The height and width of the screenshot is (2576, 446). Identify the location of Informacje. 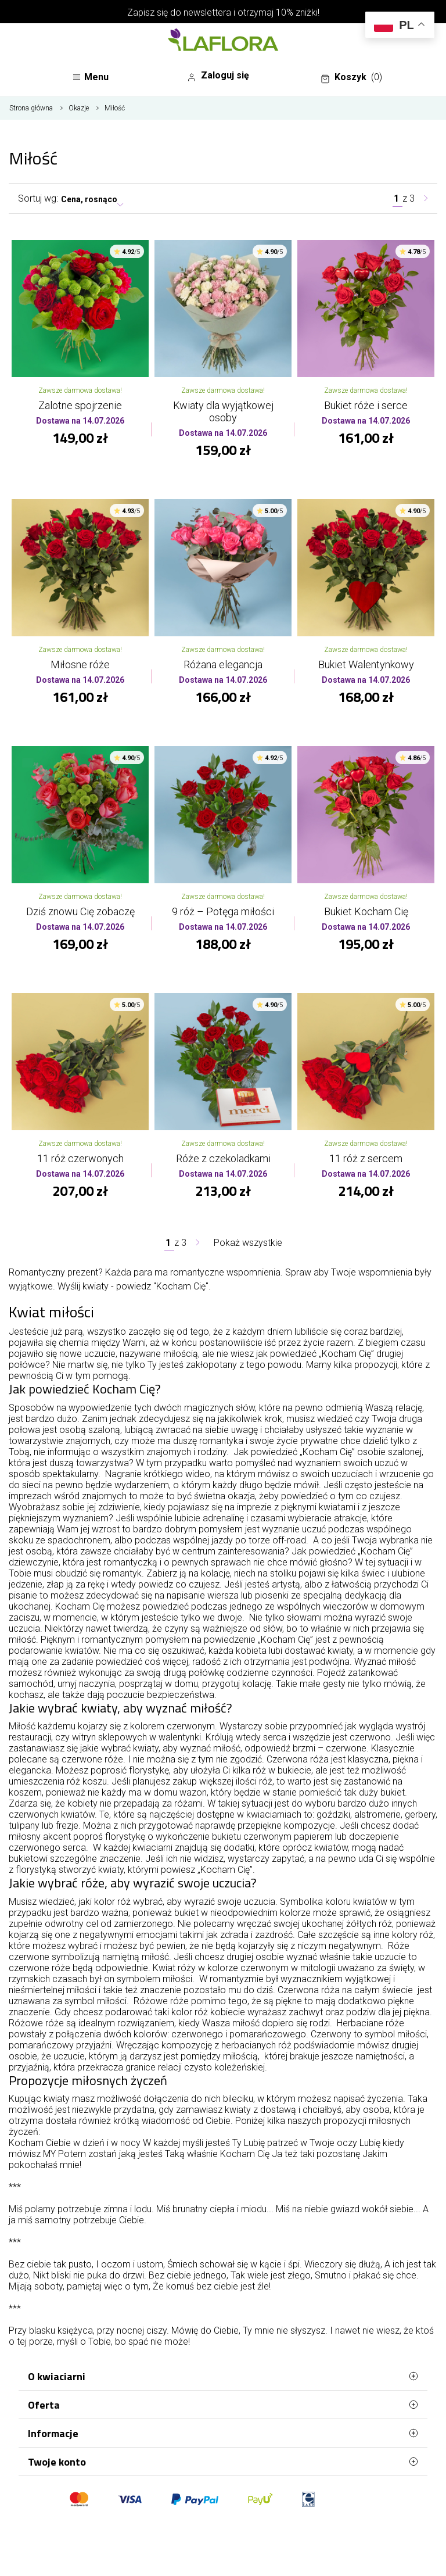
(223, 2433).